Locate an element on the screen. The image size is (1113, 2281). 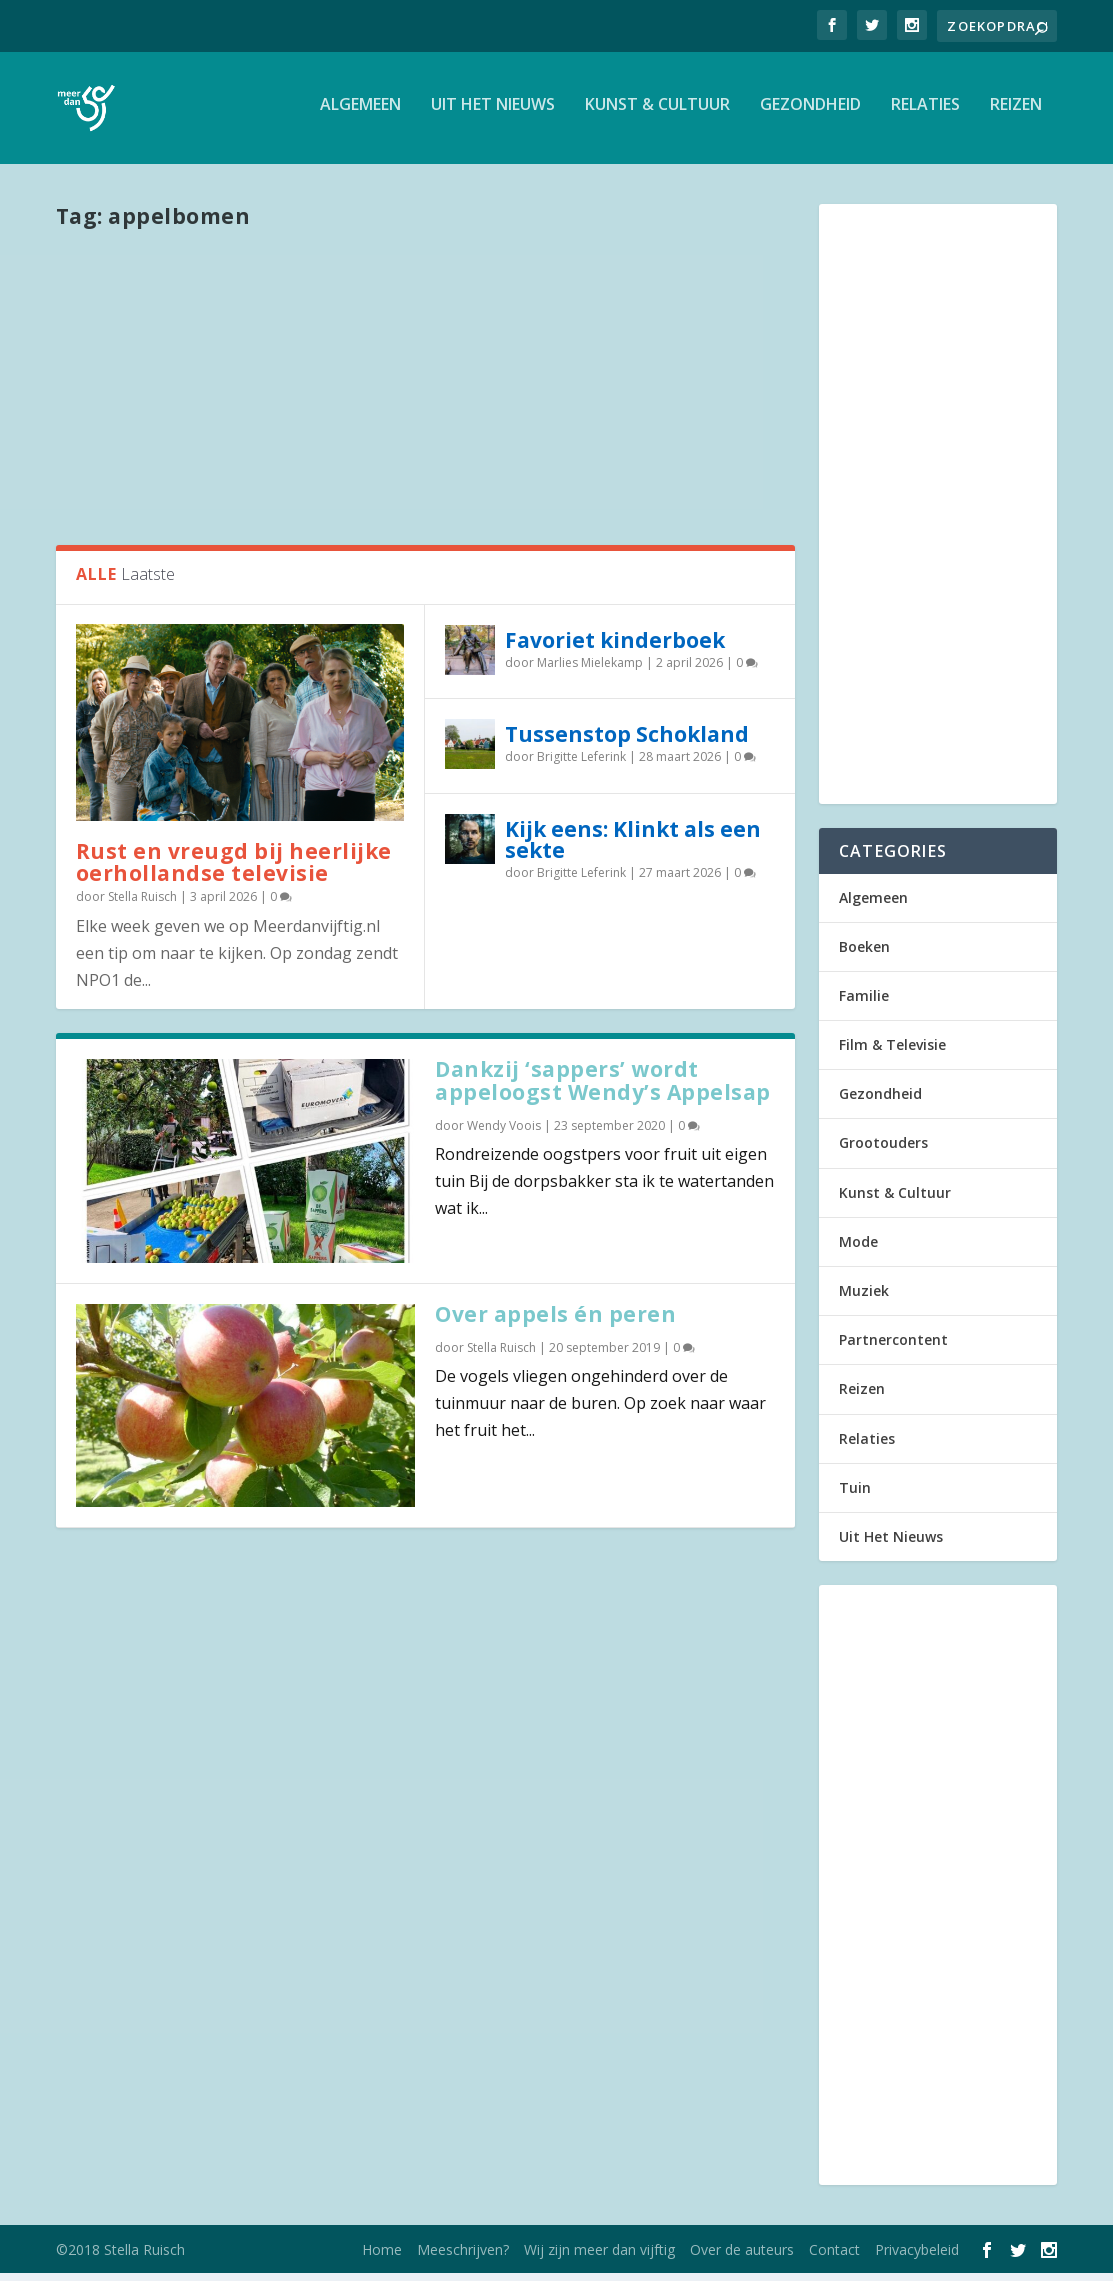
Meeschrijven? is located at coordinates (463, 2257).